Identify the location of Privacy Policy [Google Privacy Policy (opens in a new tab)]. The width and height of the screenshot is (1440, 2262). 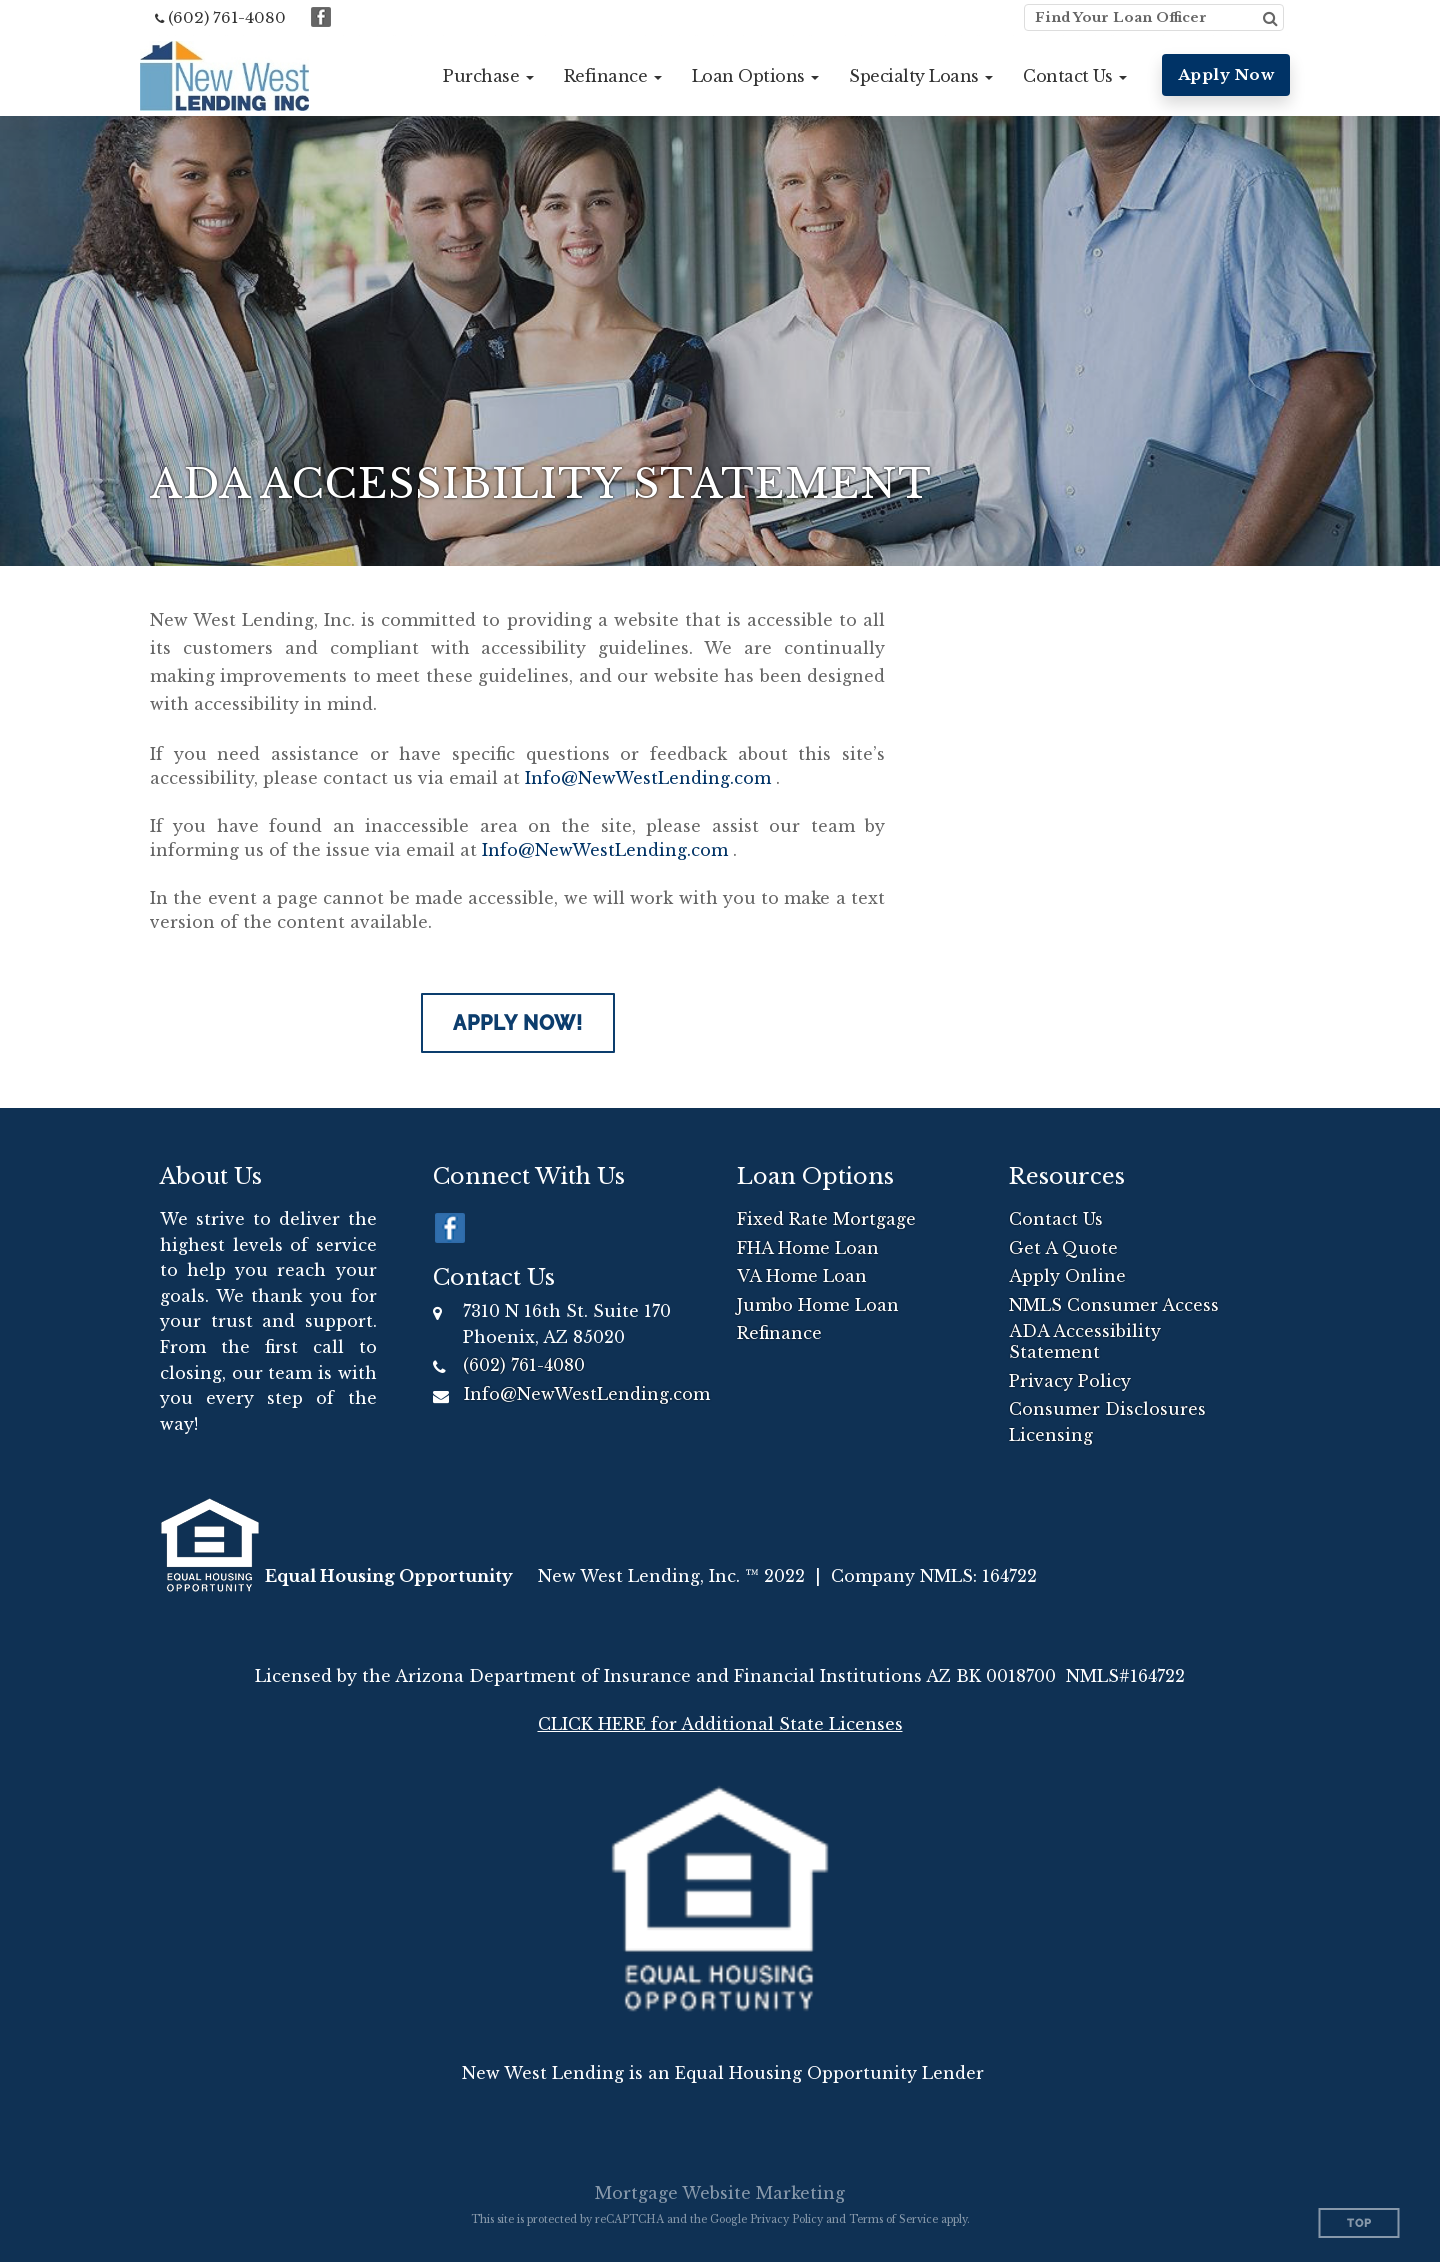
(786, 2219).